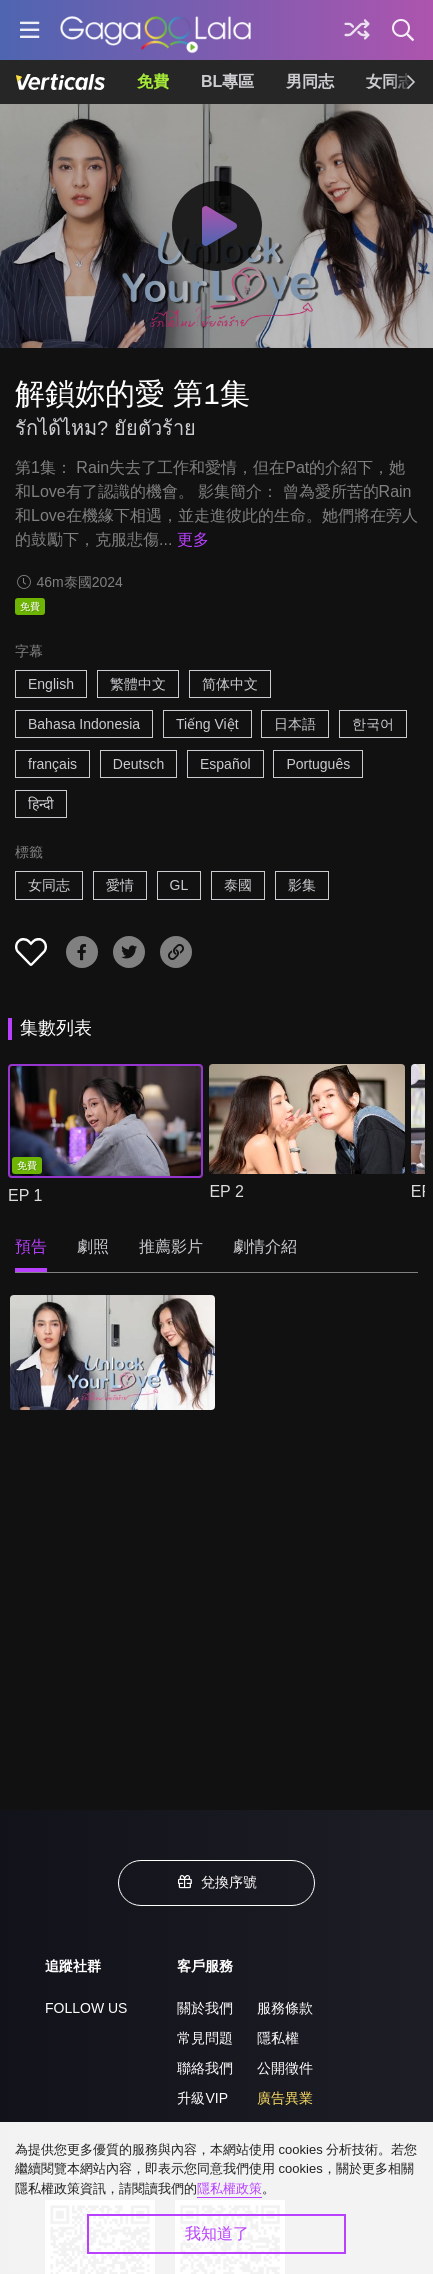  Describe the element at coordinates (217, 1882) in the screenshot. I see `兌換序號` at that location.